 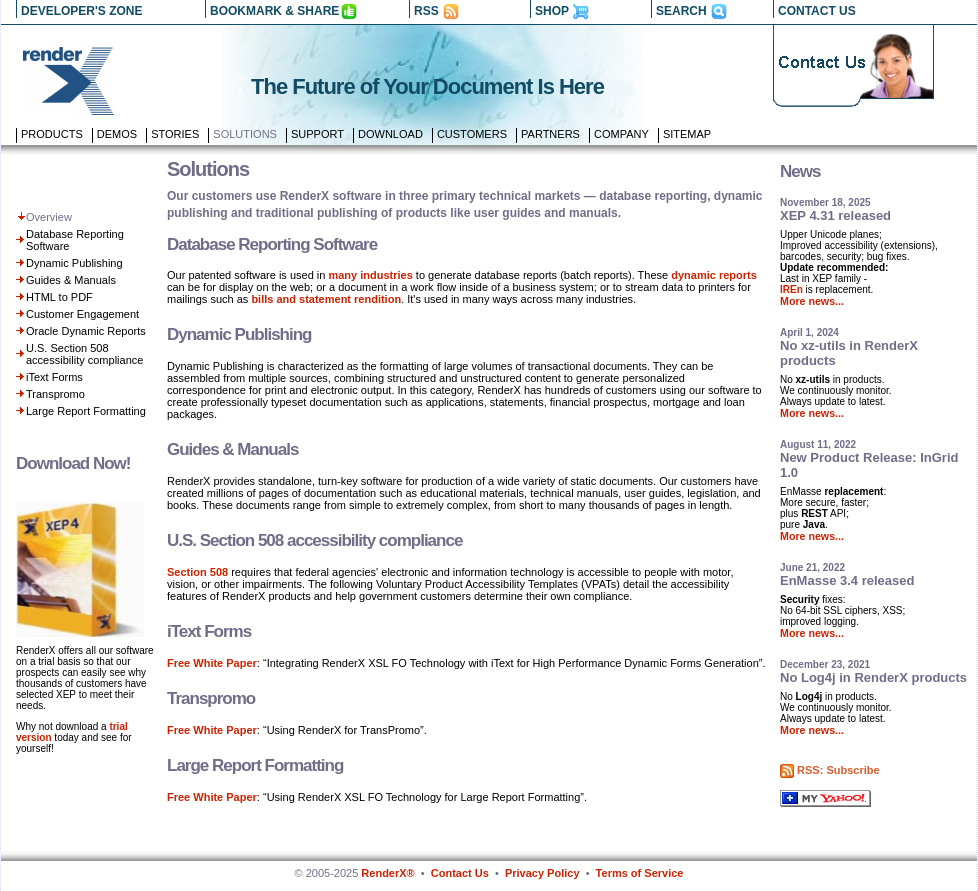 I want to click on Stories, so click(x=175, y=134).